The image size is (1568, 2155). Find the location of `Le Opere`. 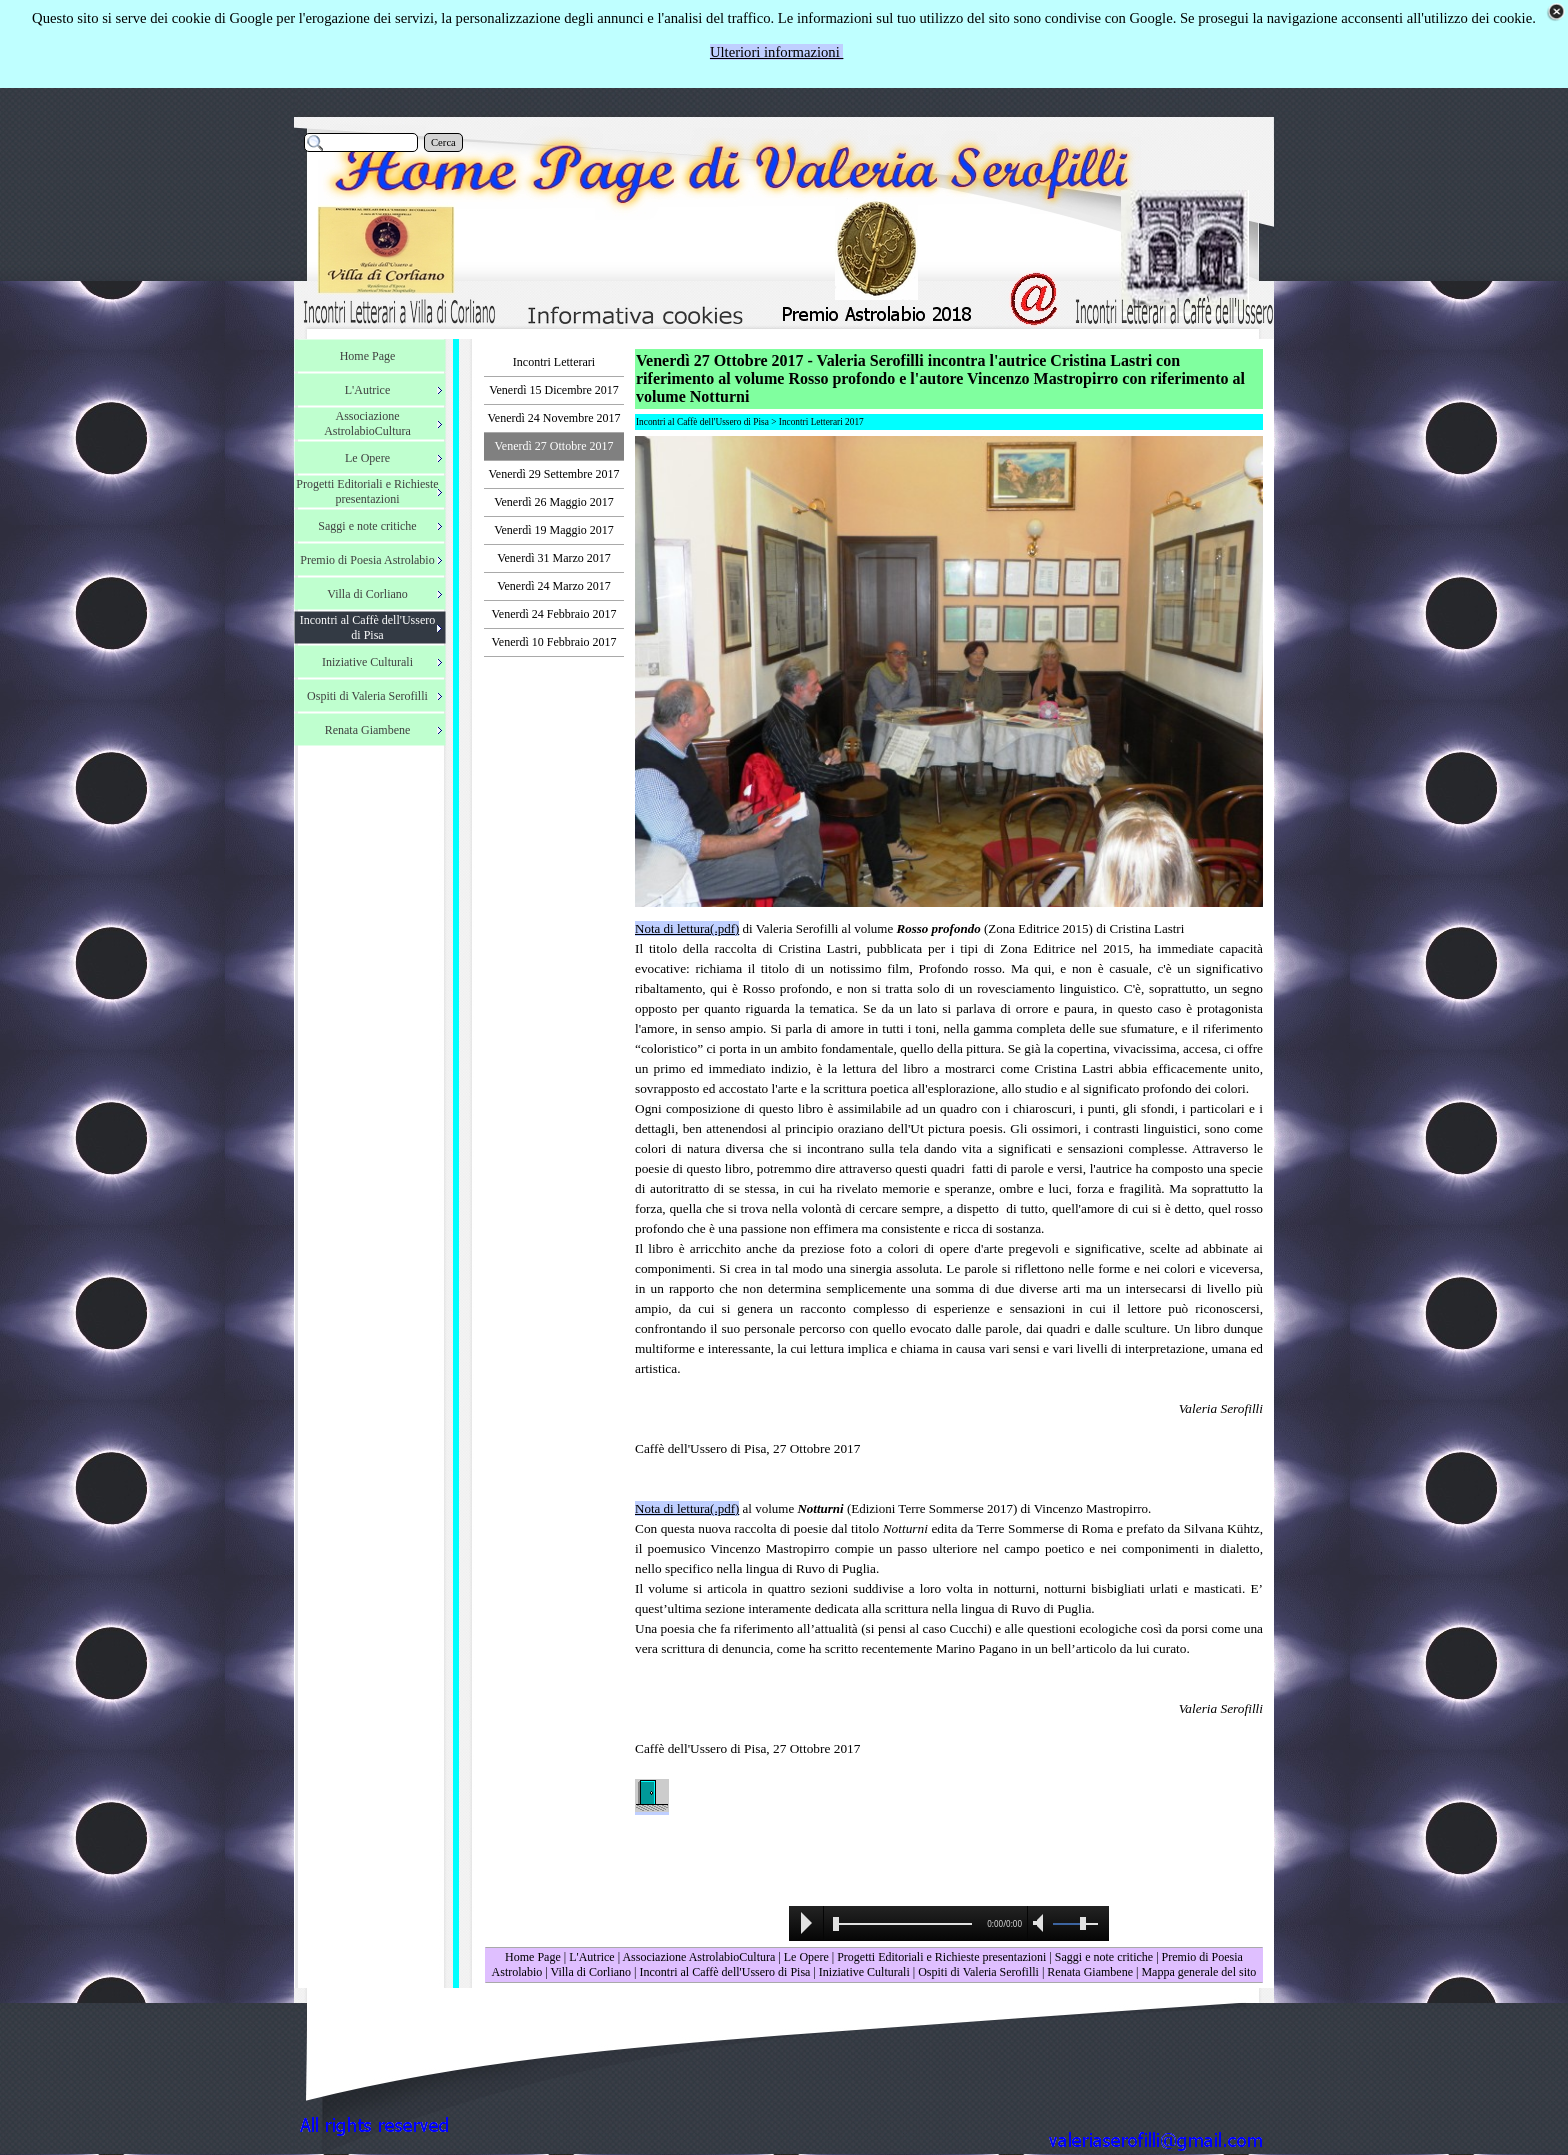

Le Opere is located at coordinates (806, 1957).